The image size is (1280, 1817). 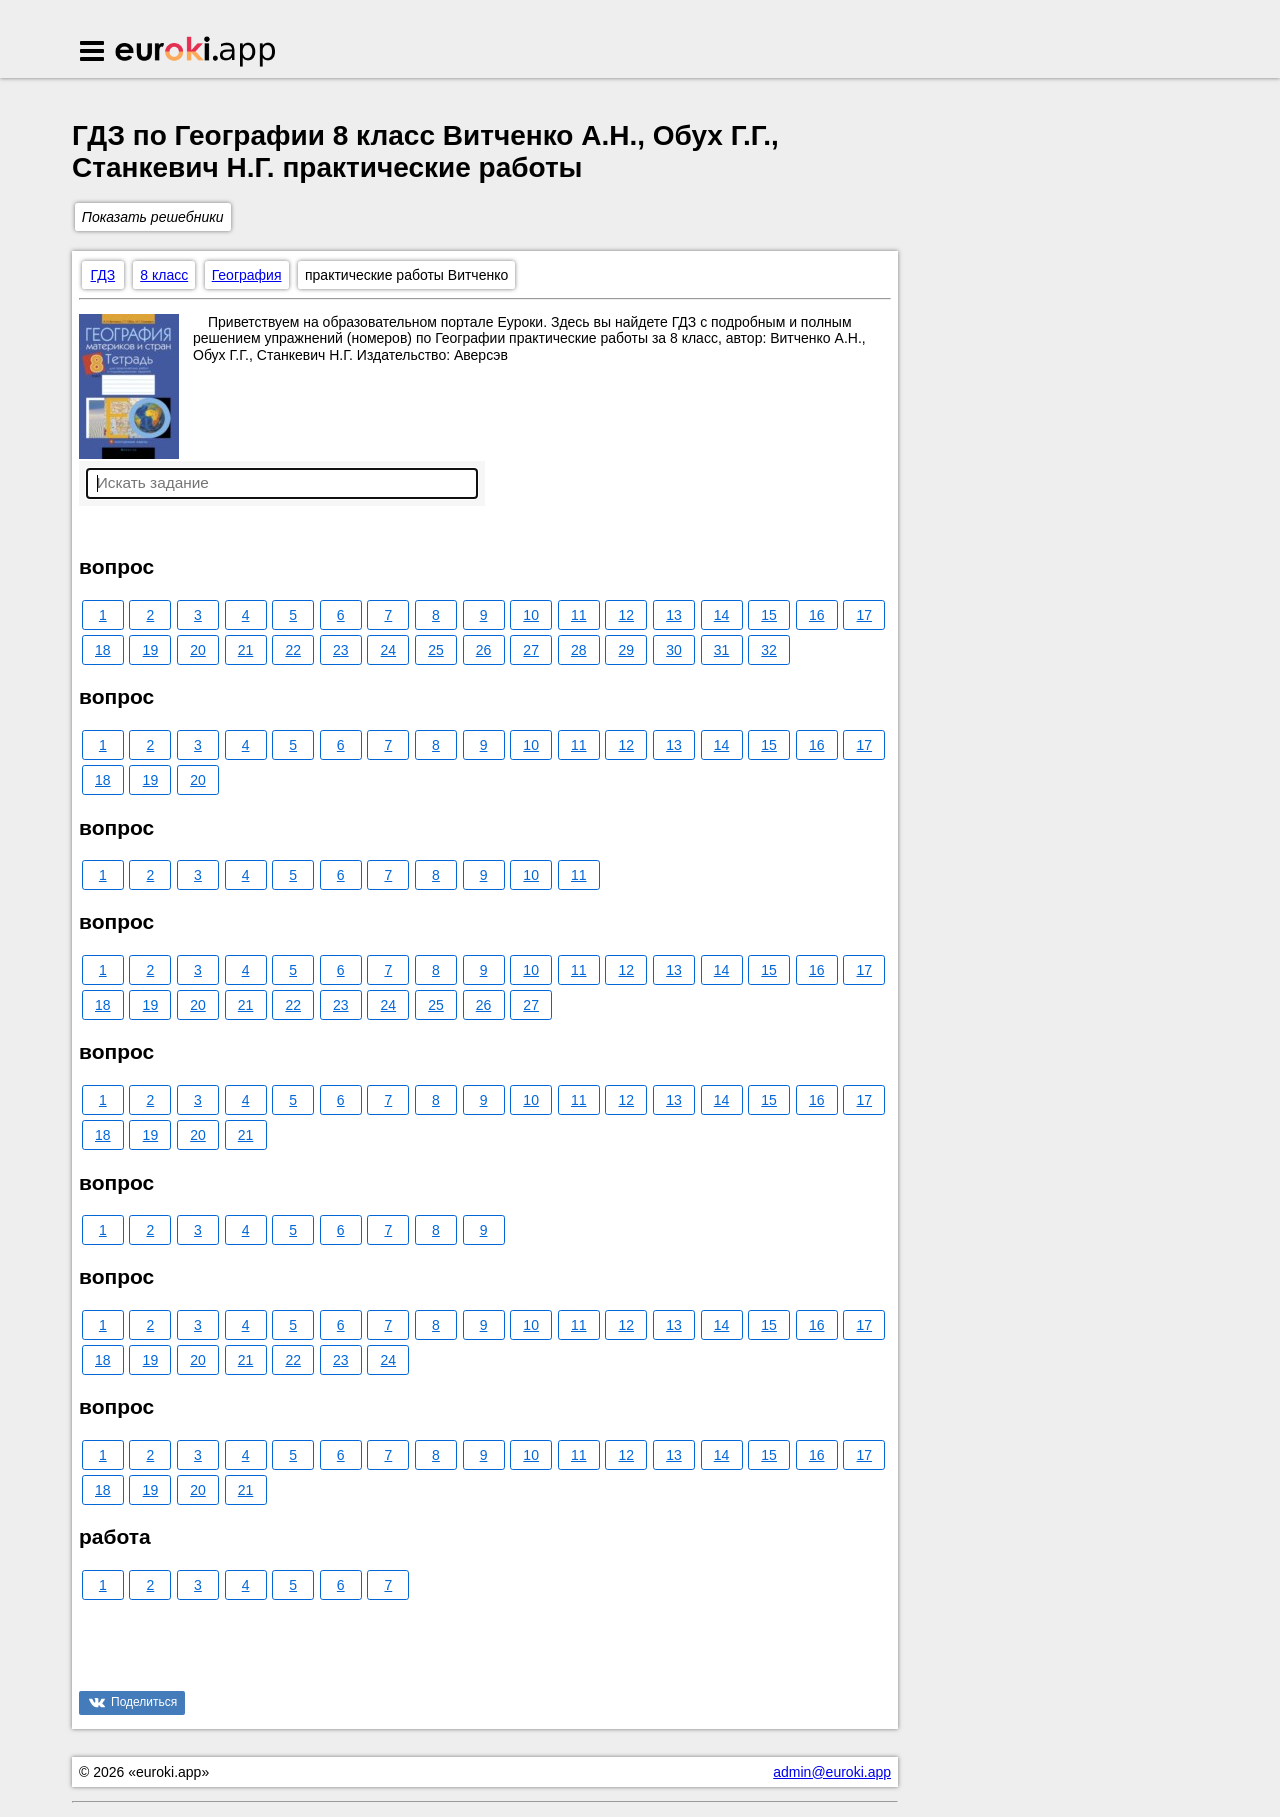 I want to click on 29, so click(x=627, y=650).